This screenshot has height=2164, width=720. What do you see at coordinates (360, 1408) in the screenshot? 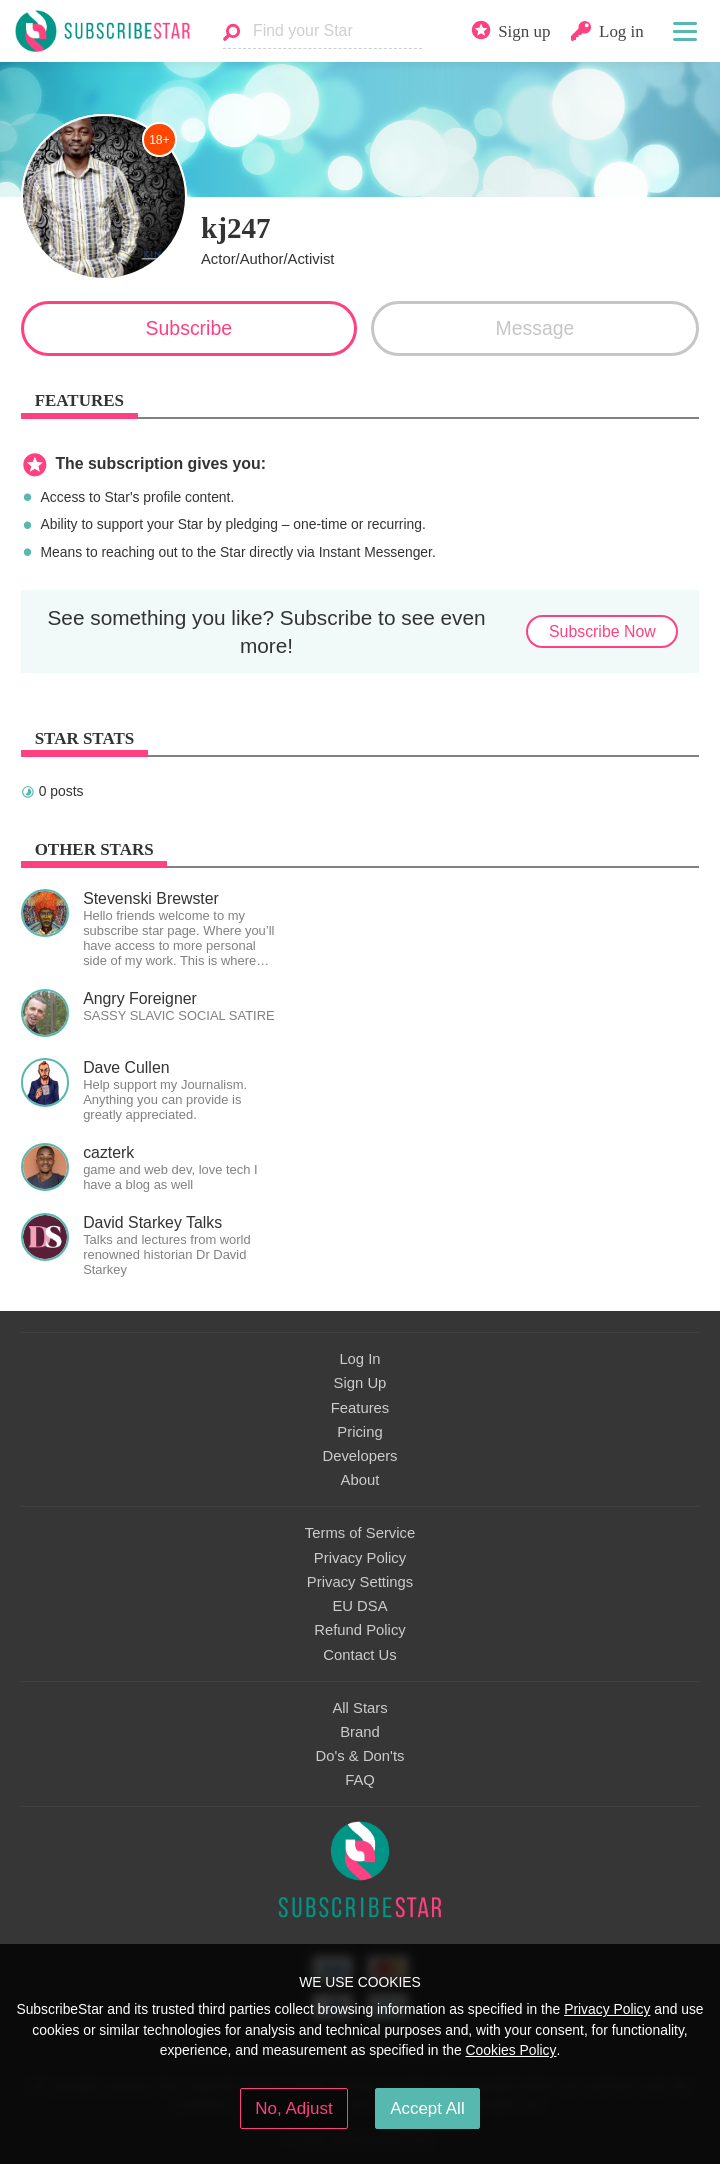
I see `Features` at bounding box center [360, 1408].